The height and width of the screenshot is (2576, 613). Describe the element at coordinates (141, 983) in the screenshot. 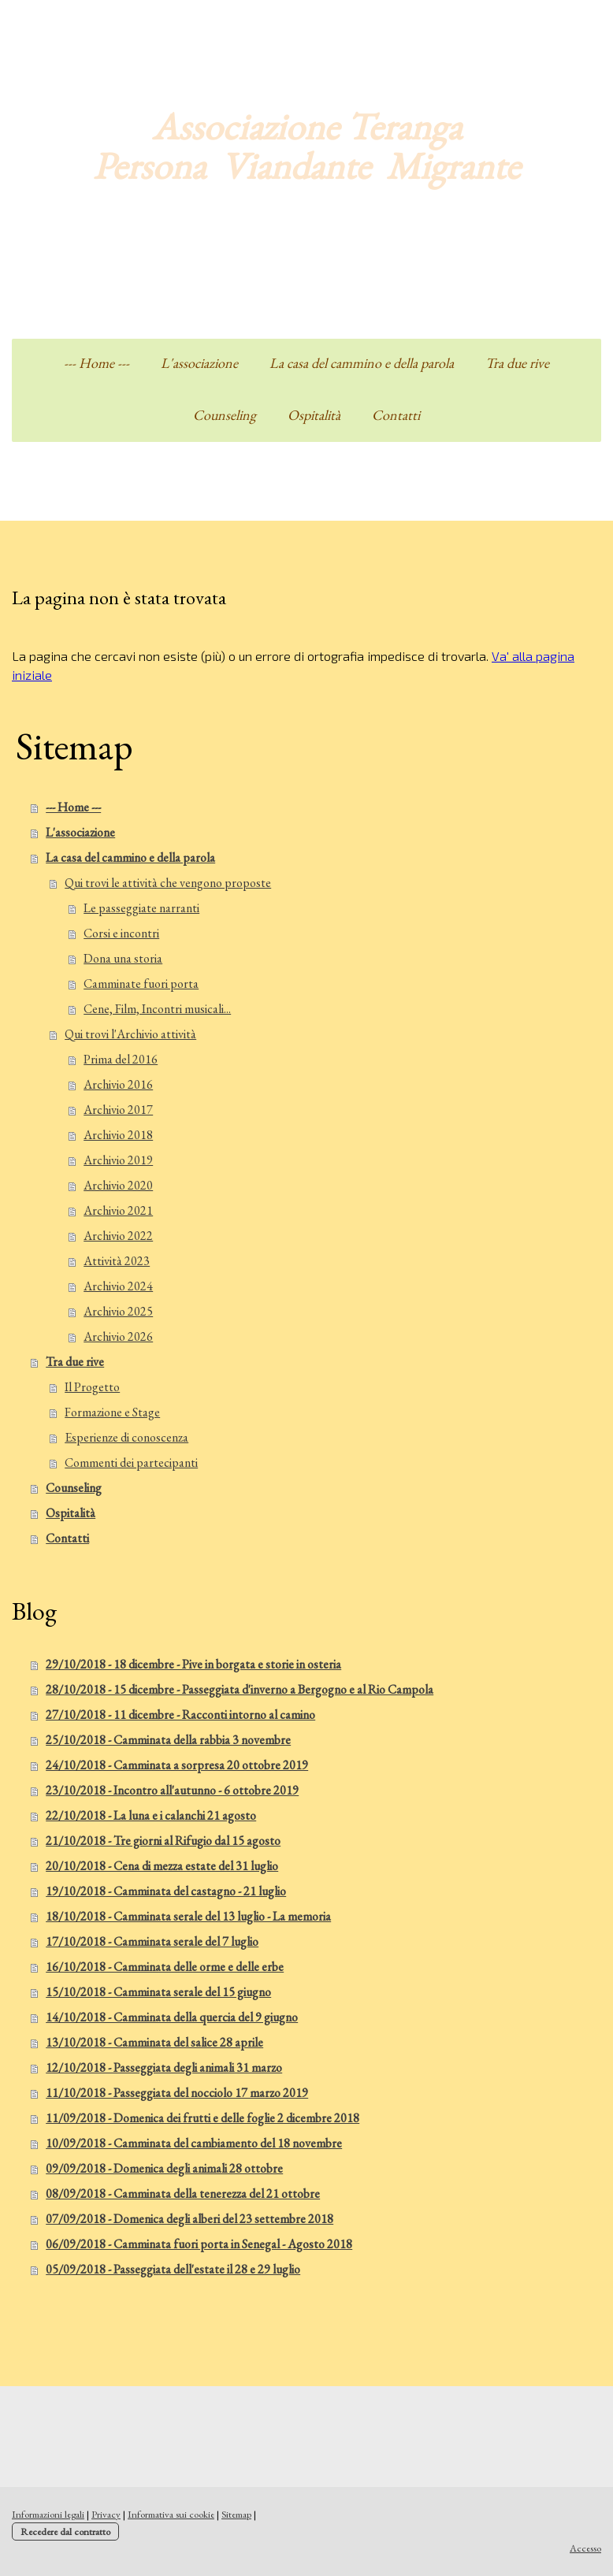

I see `Camminate fuori porta` at that location.